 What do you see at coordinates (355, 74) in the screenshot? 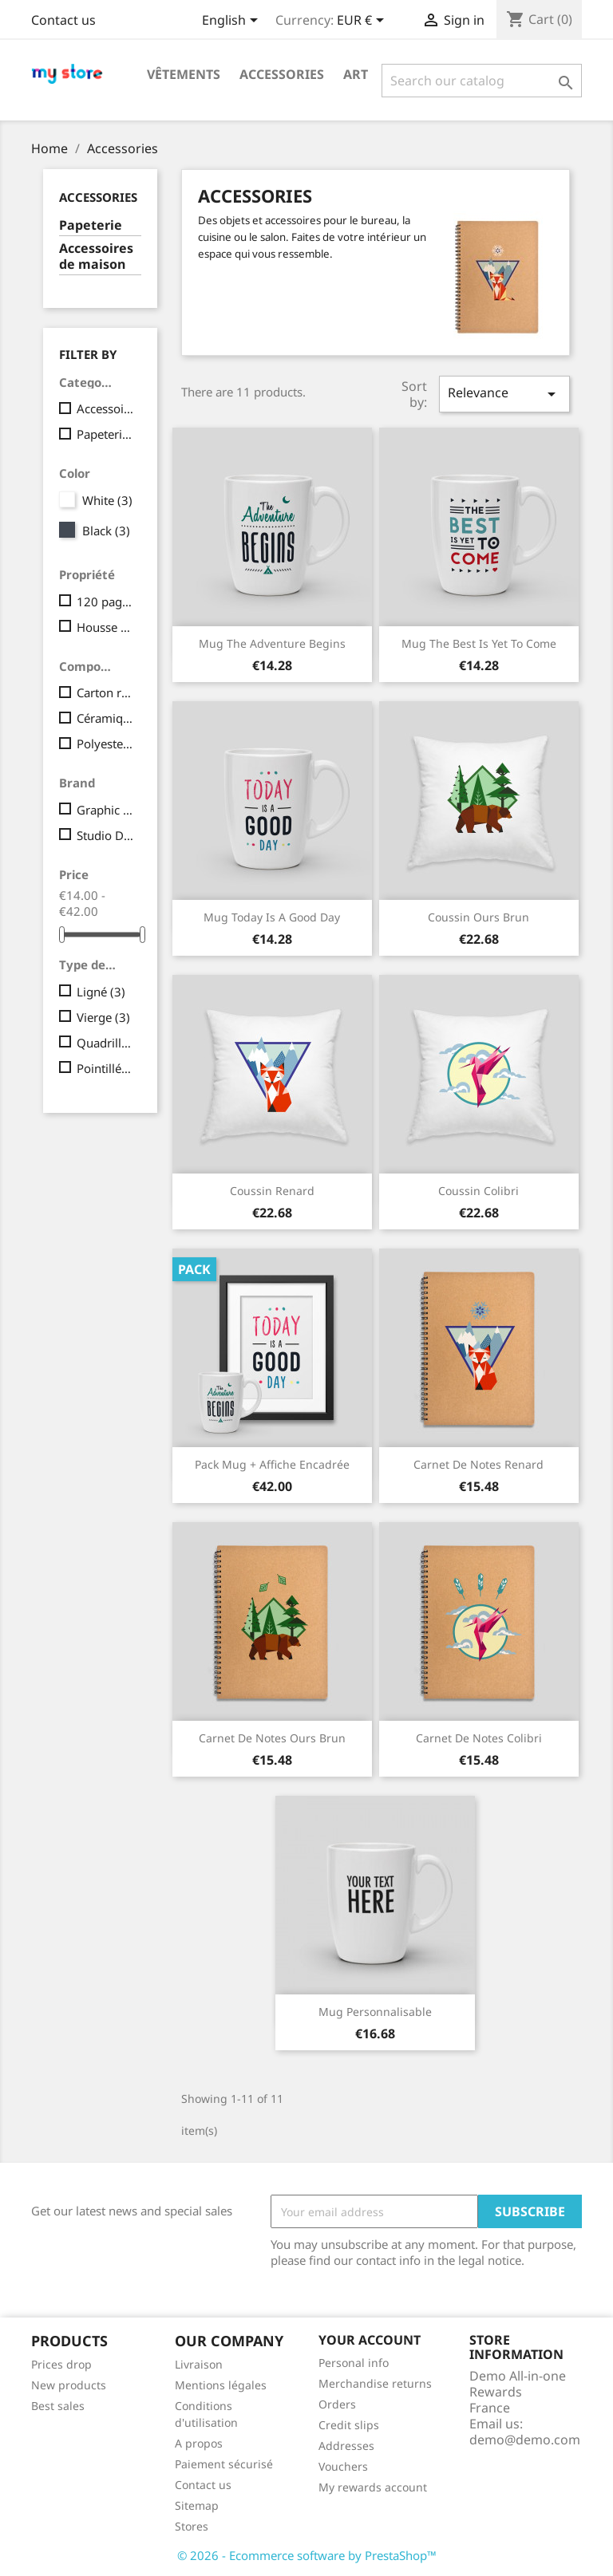
I see `Art` at bounding box center [355, 74].